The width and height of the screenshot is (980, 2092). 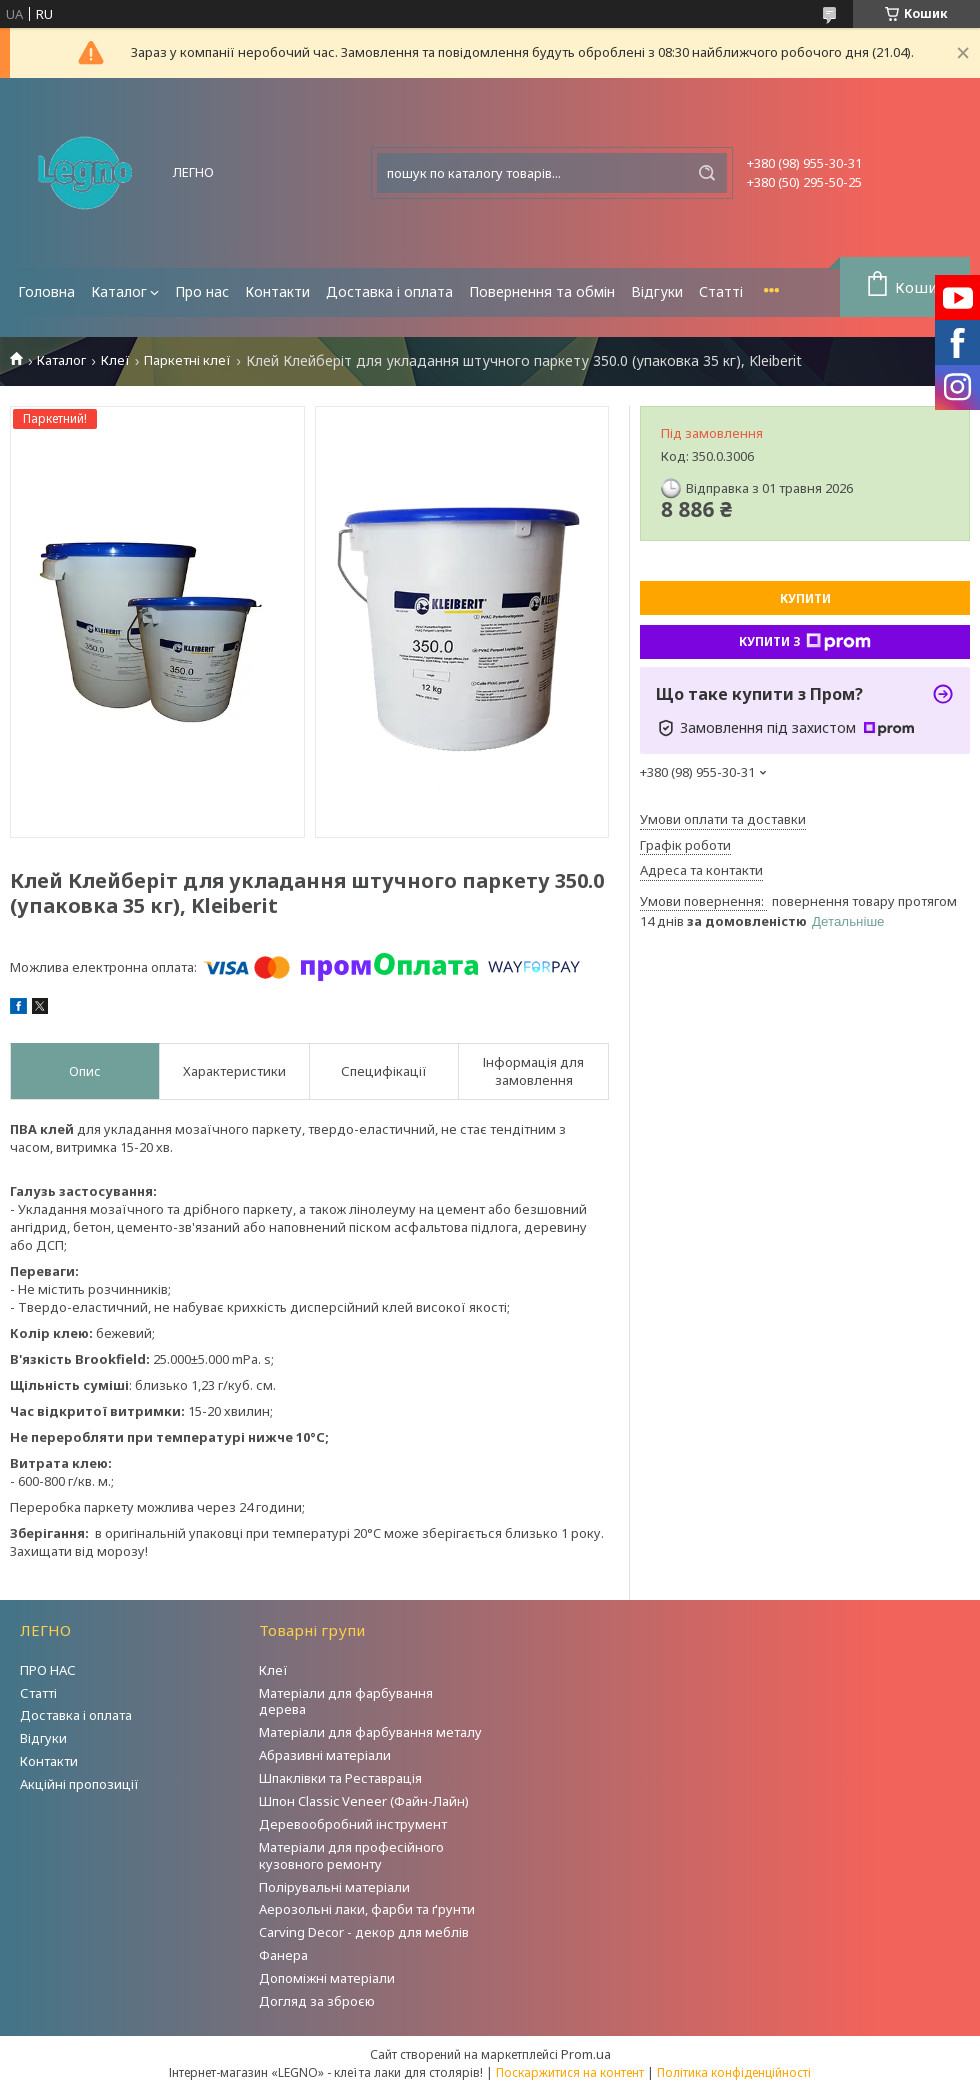 What do you see at coordinates (364, 1932) in the screenshot?
I see `Carving Decor - декор для меблів` at bounding box center [364, 1932].